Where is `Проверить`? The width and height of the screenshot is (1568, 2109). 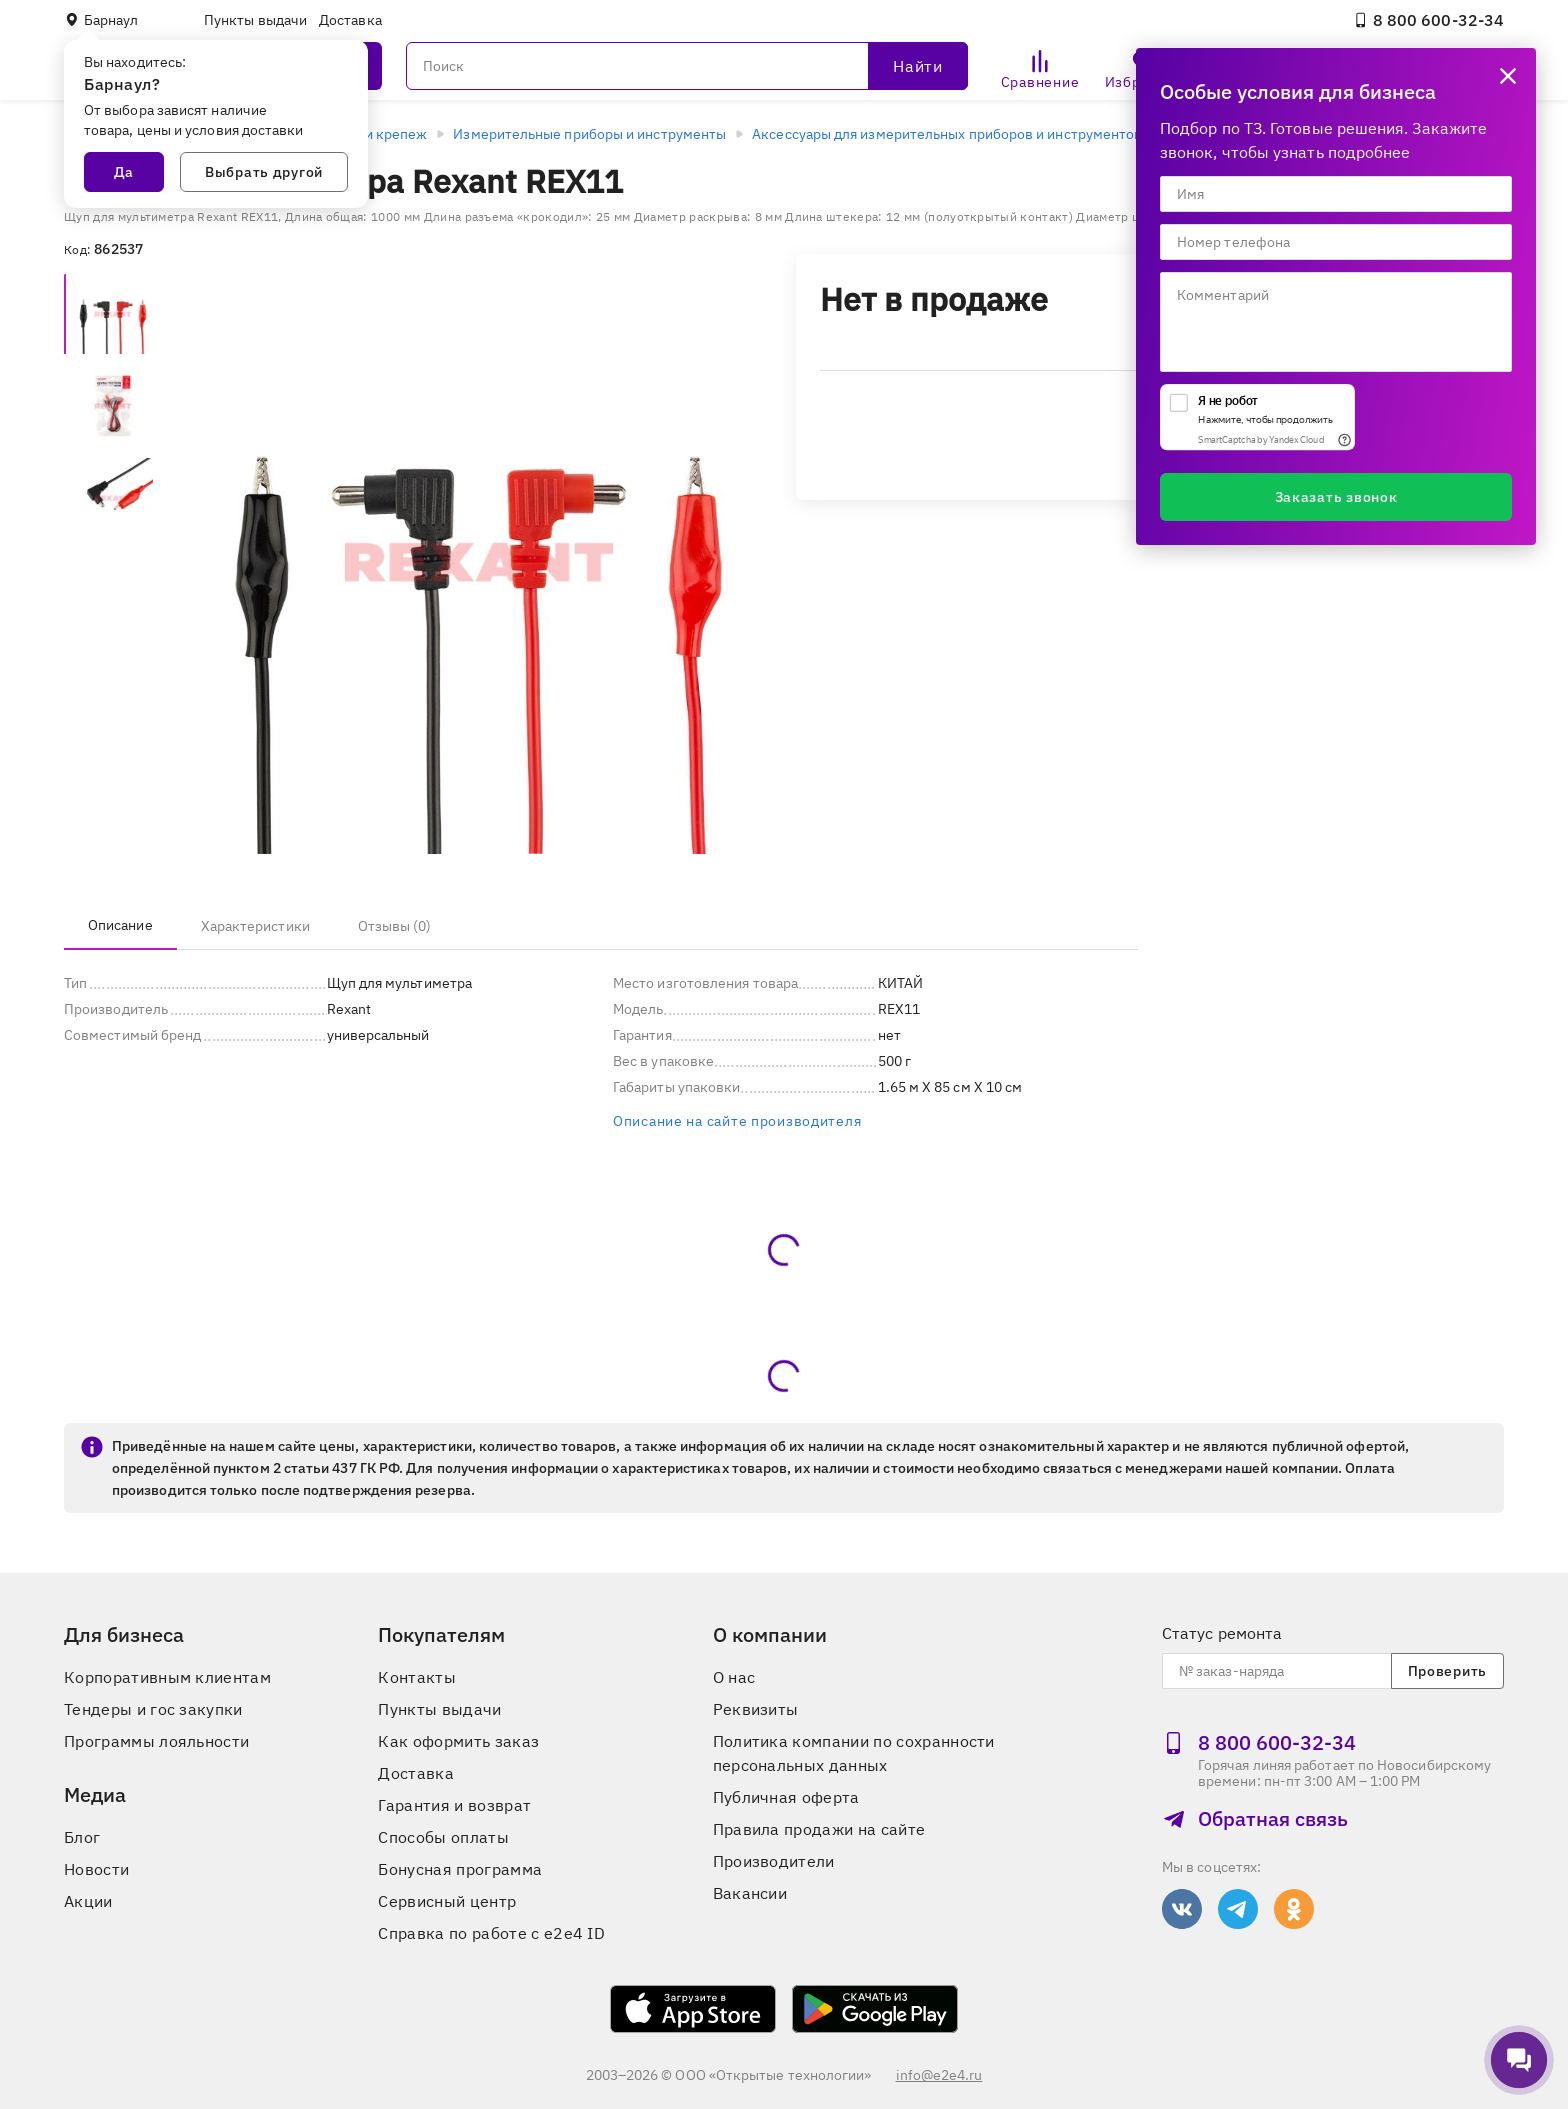
Проверить is located at coordinates (1447, 1671).